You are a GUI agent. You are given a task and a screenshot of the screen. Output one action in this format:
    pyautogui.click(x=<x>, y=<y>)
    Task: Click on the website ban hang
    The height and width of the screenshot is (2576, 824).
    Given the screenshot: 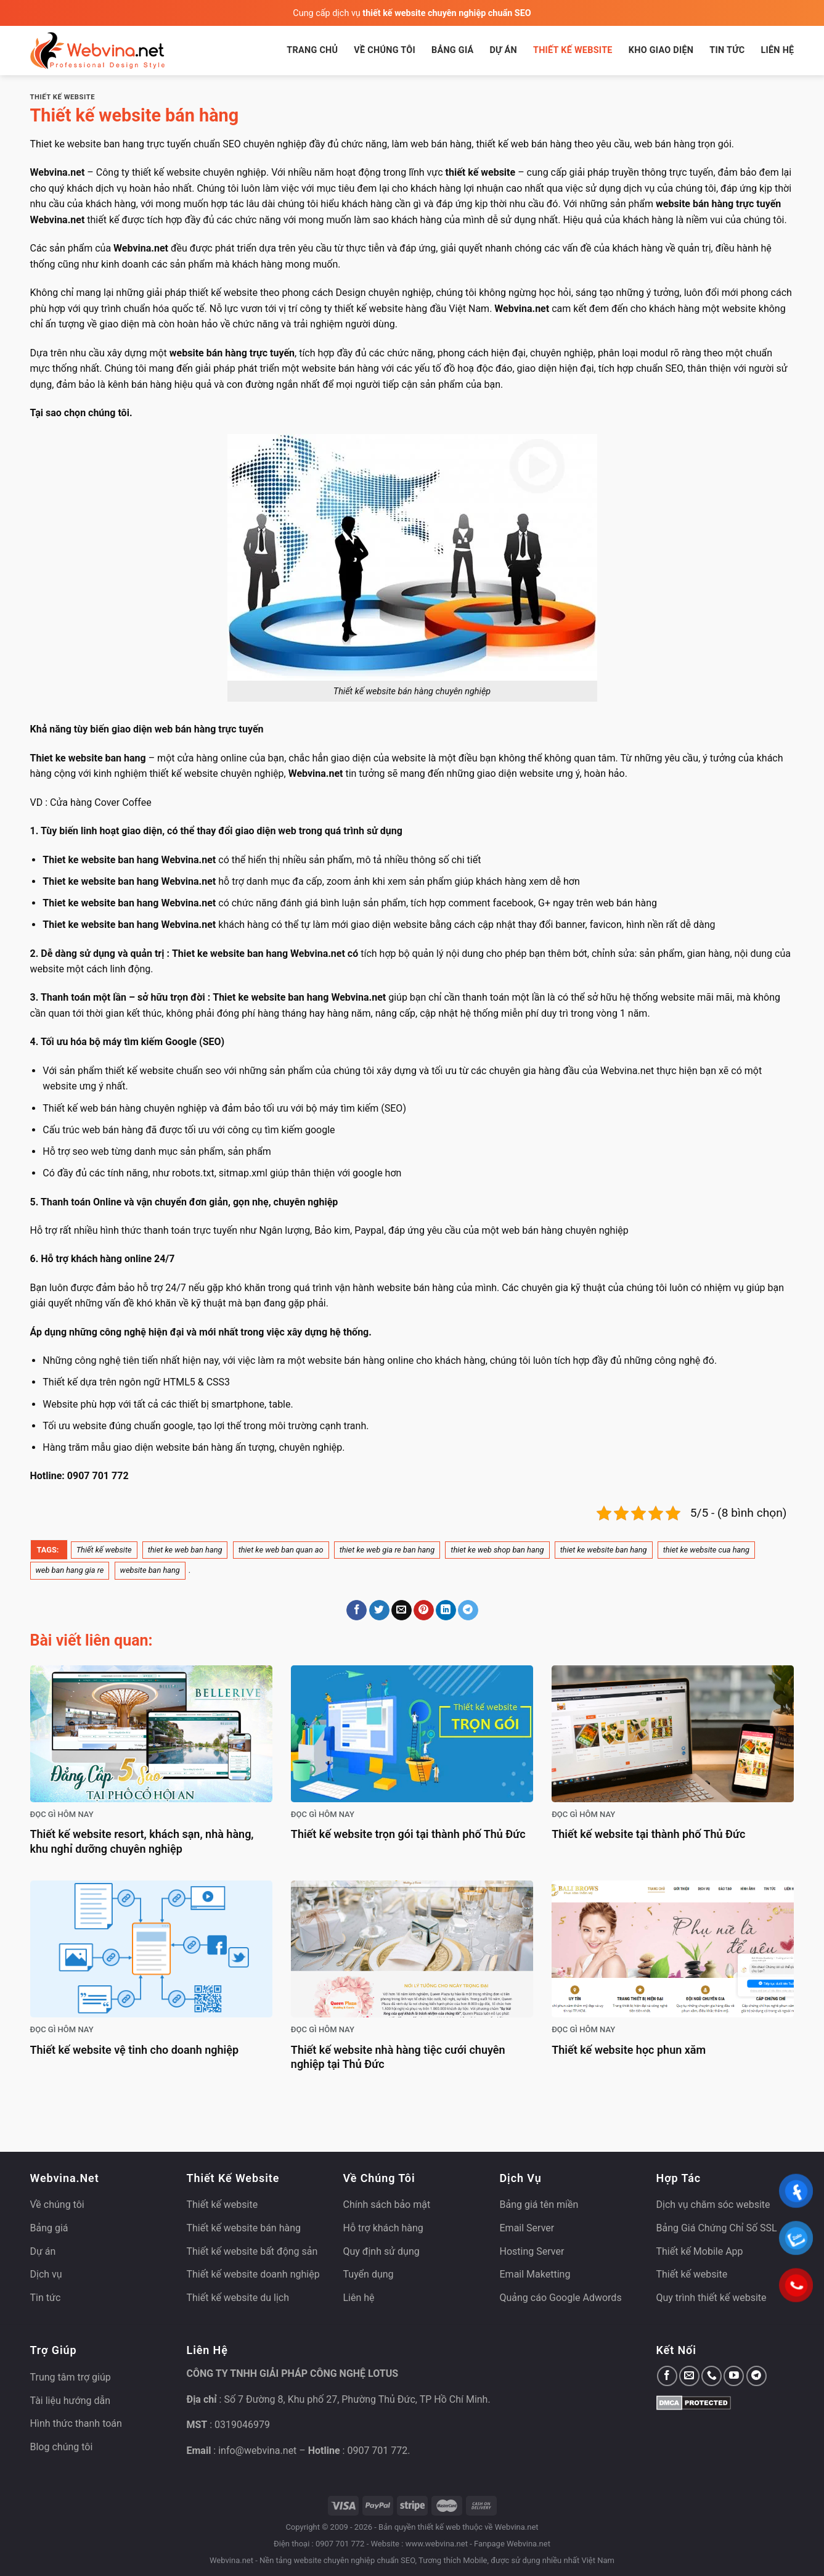 What is the action you would take?
    pyautogui.click(x=150, y=1570)
    